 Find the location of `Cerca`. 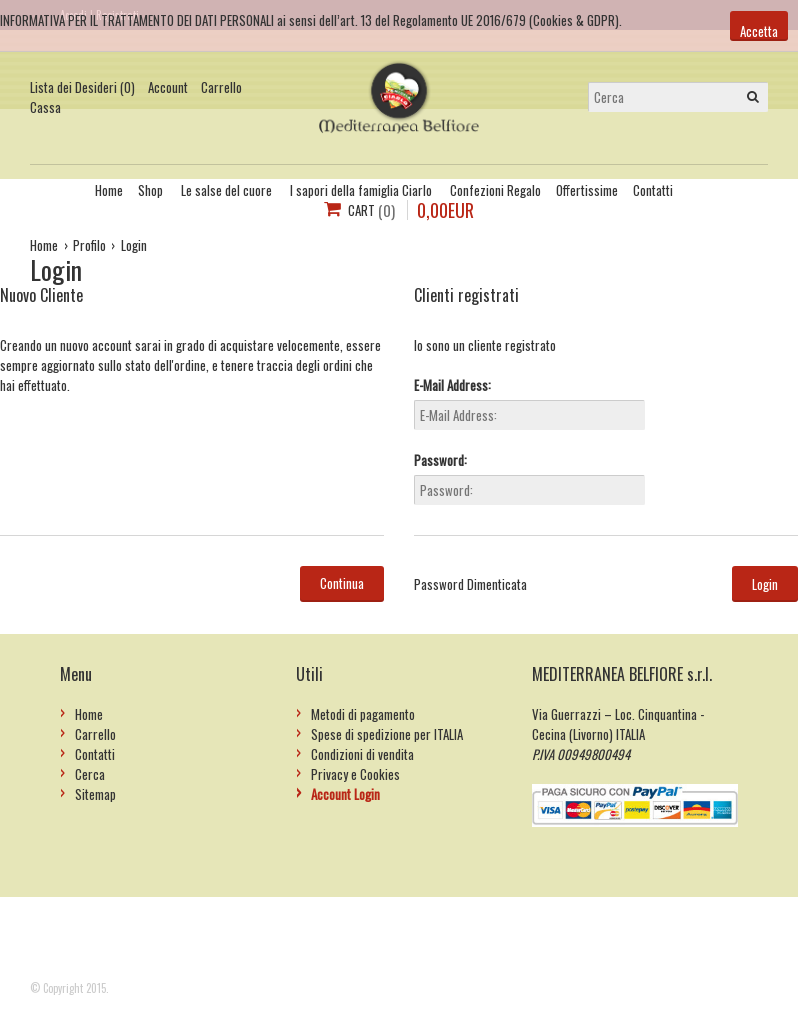

Cerca is located at coordinates (90, 774).